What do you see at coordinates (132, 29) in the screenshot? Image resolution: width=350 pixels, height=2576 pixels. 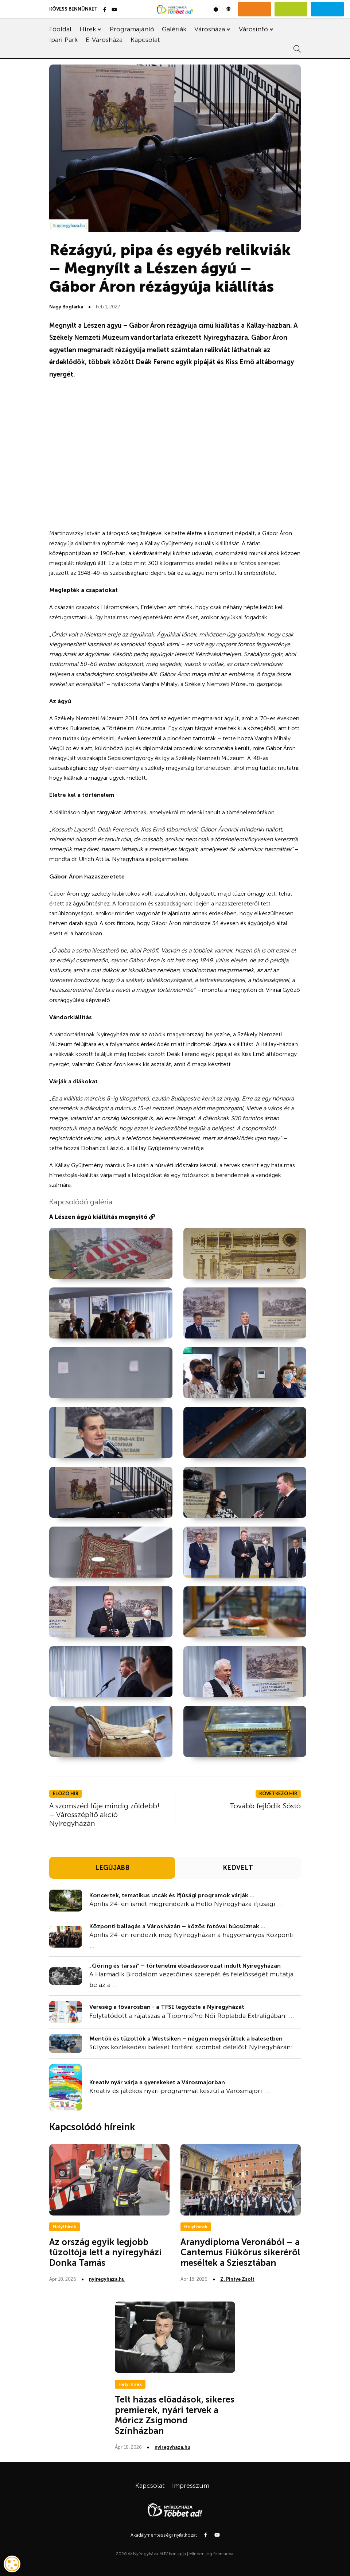 I see `Programajánló` at bounding box center [132, 29].